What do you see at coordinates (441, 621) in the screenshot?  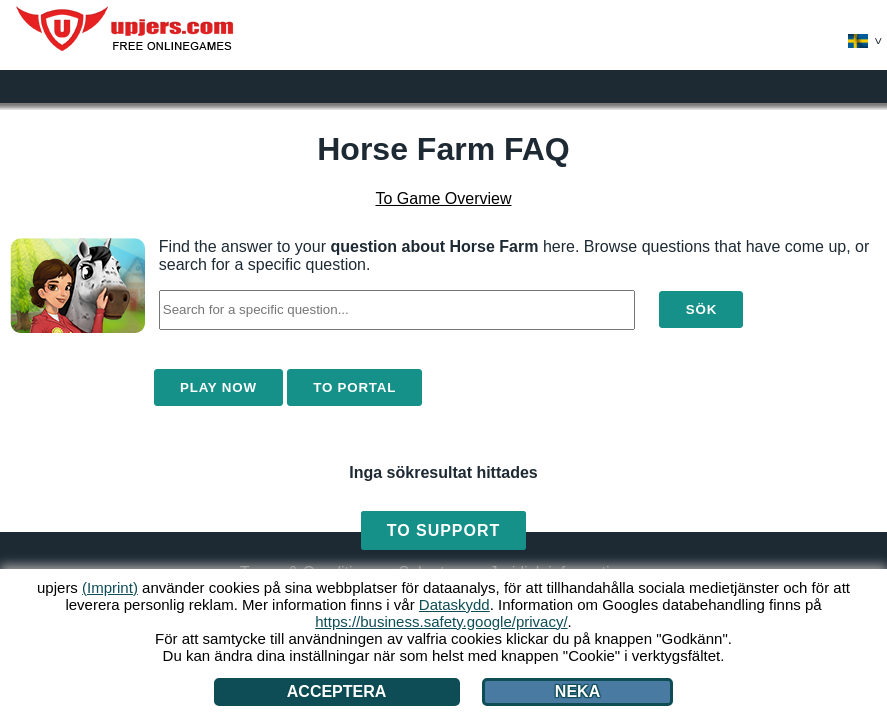 I see `https://business.safety.google/privacy/` at bounding box center [441, 621].